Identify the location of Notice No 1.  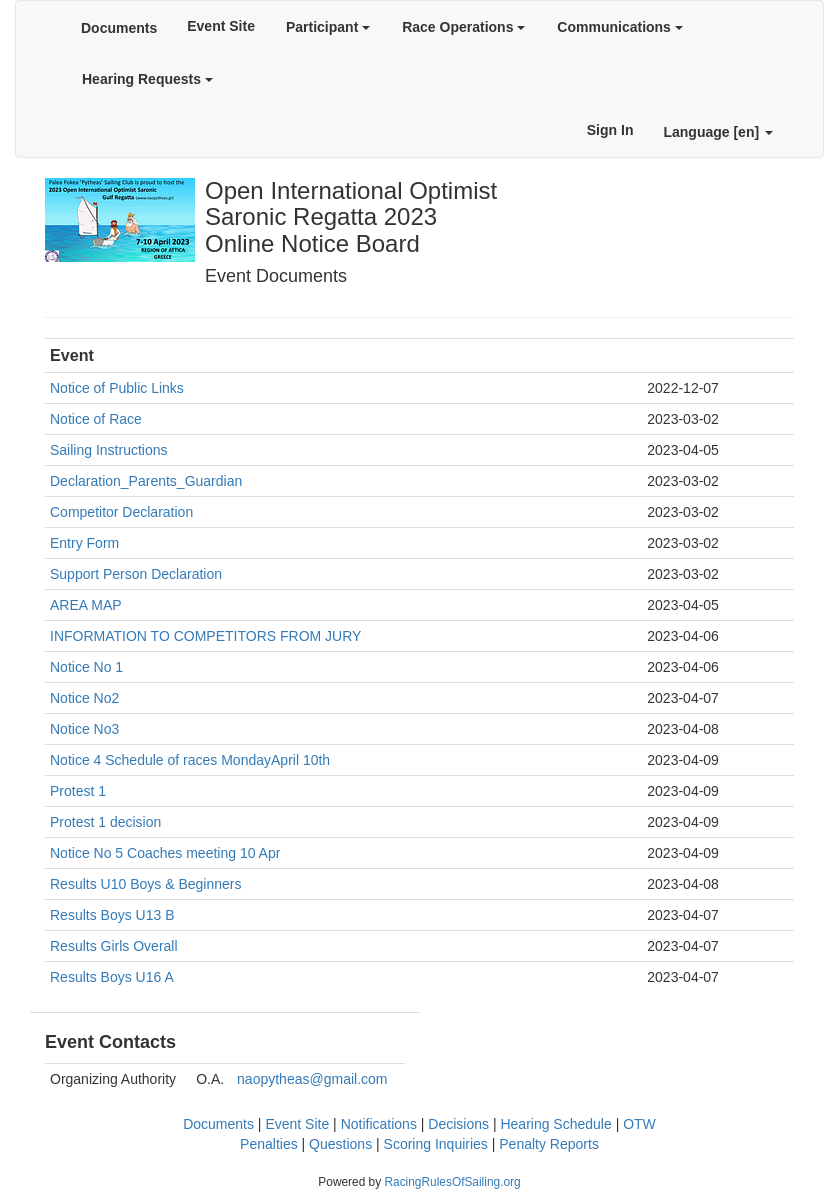
(86, 667).